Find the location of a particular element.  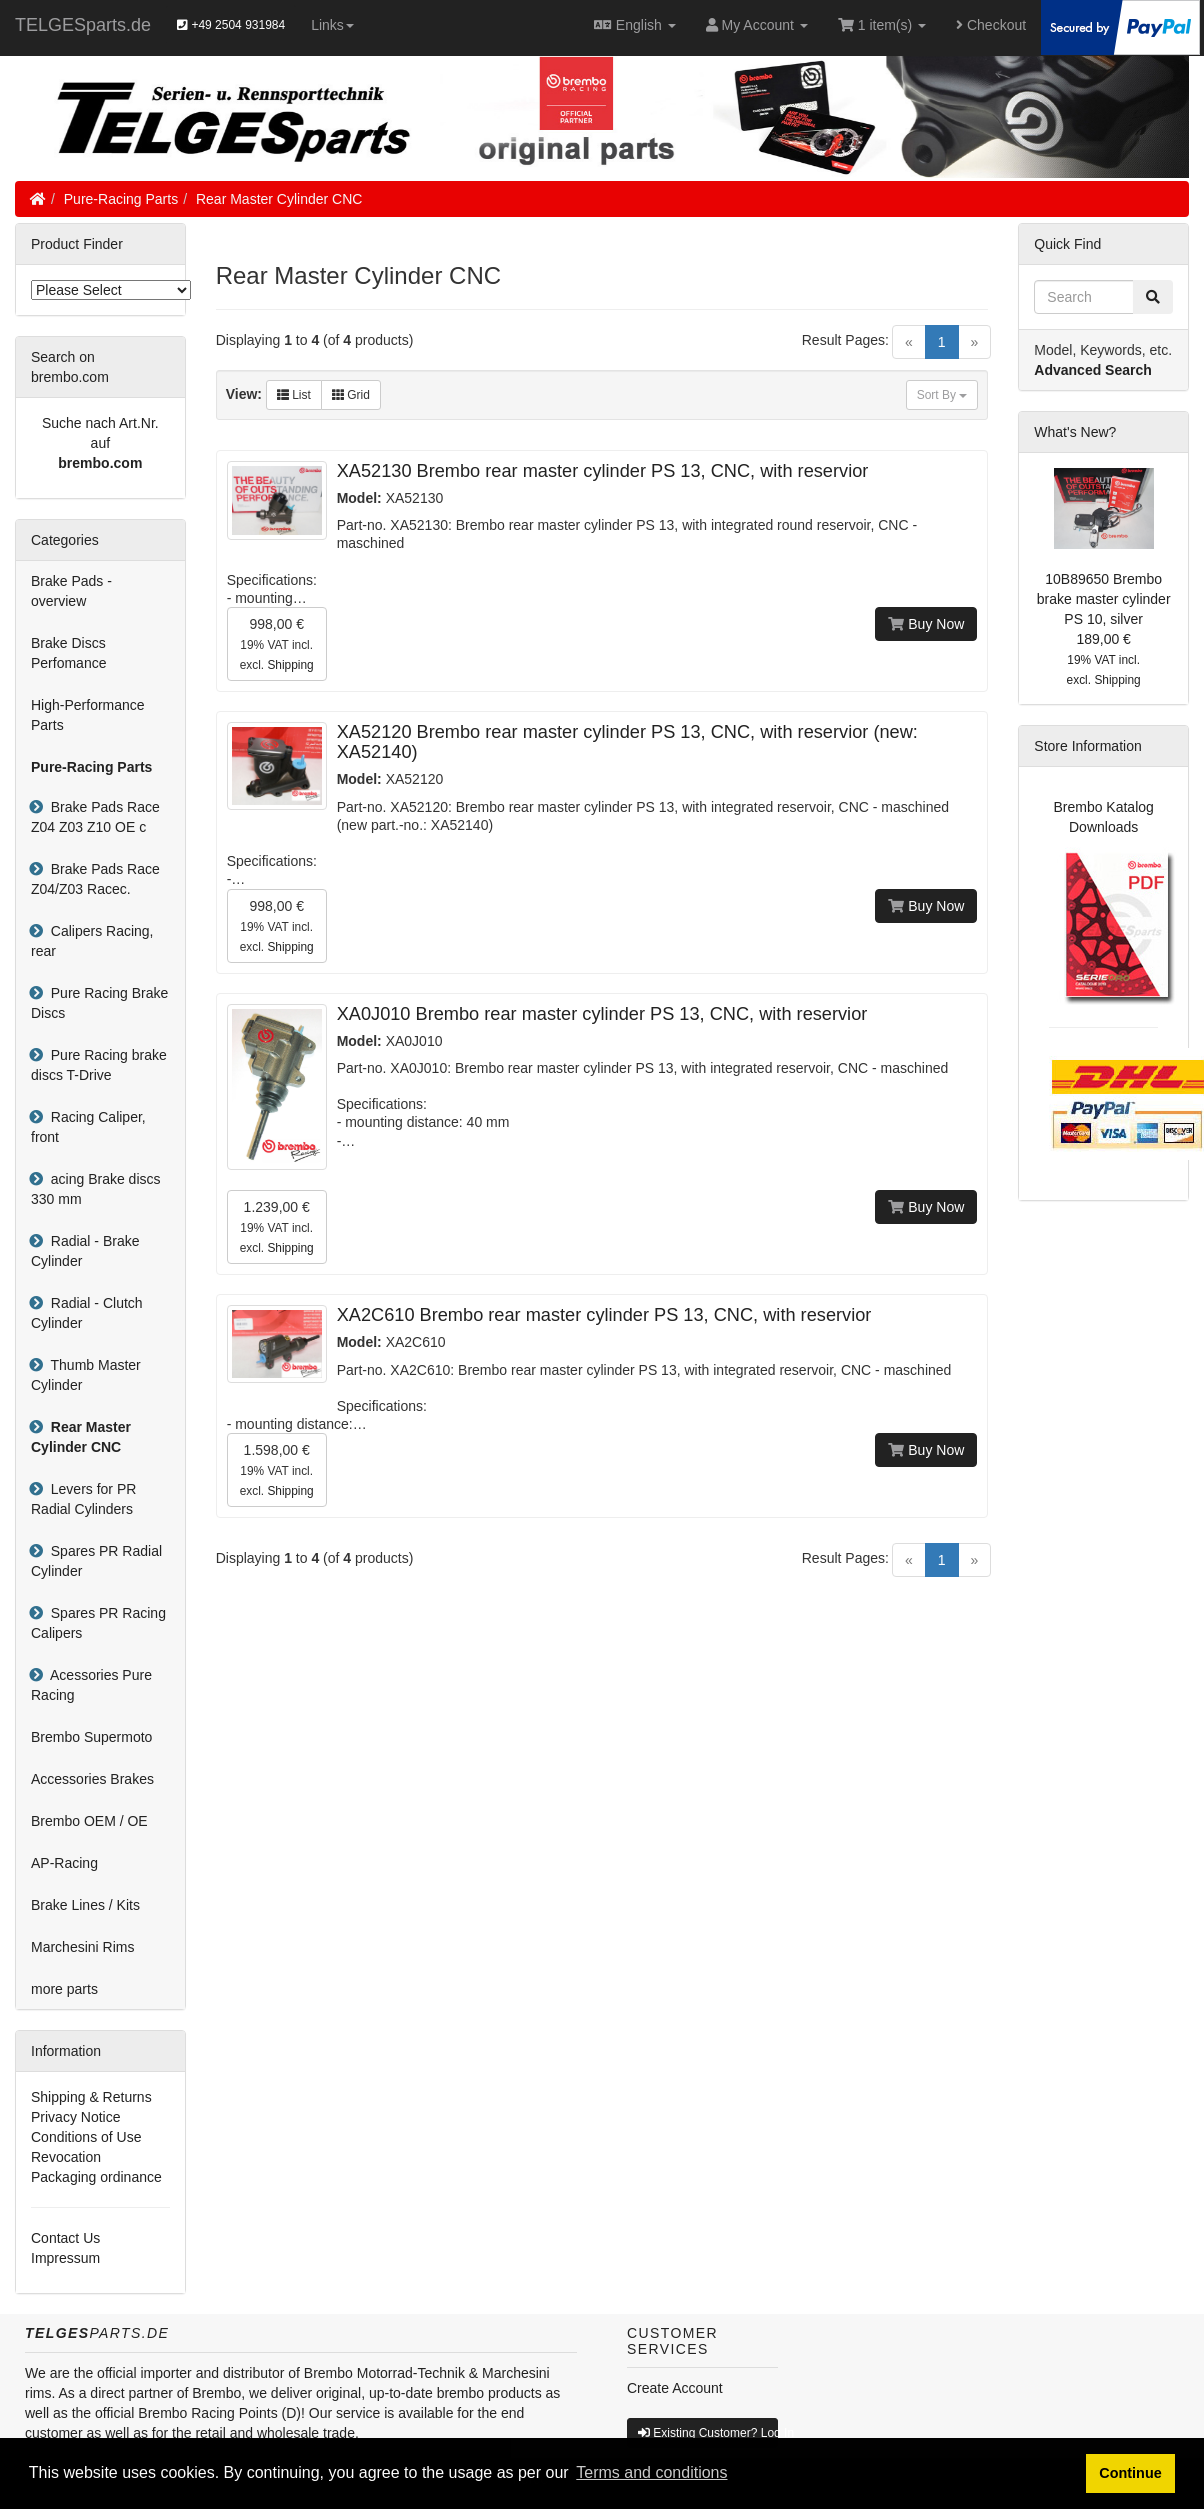

Impressum is located at coordinates (65, 2258).